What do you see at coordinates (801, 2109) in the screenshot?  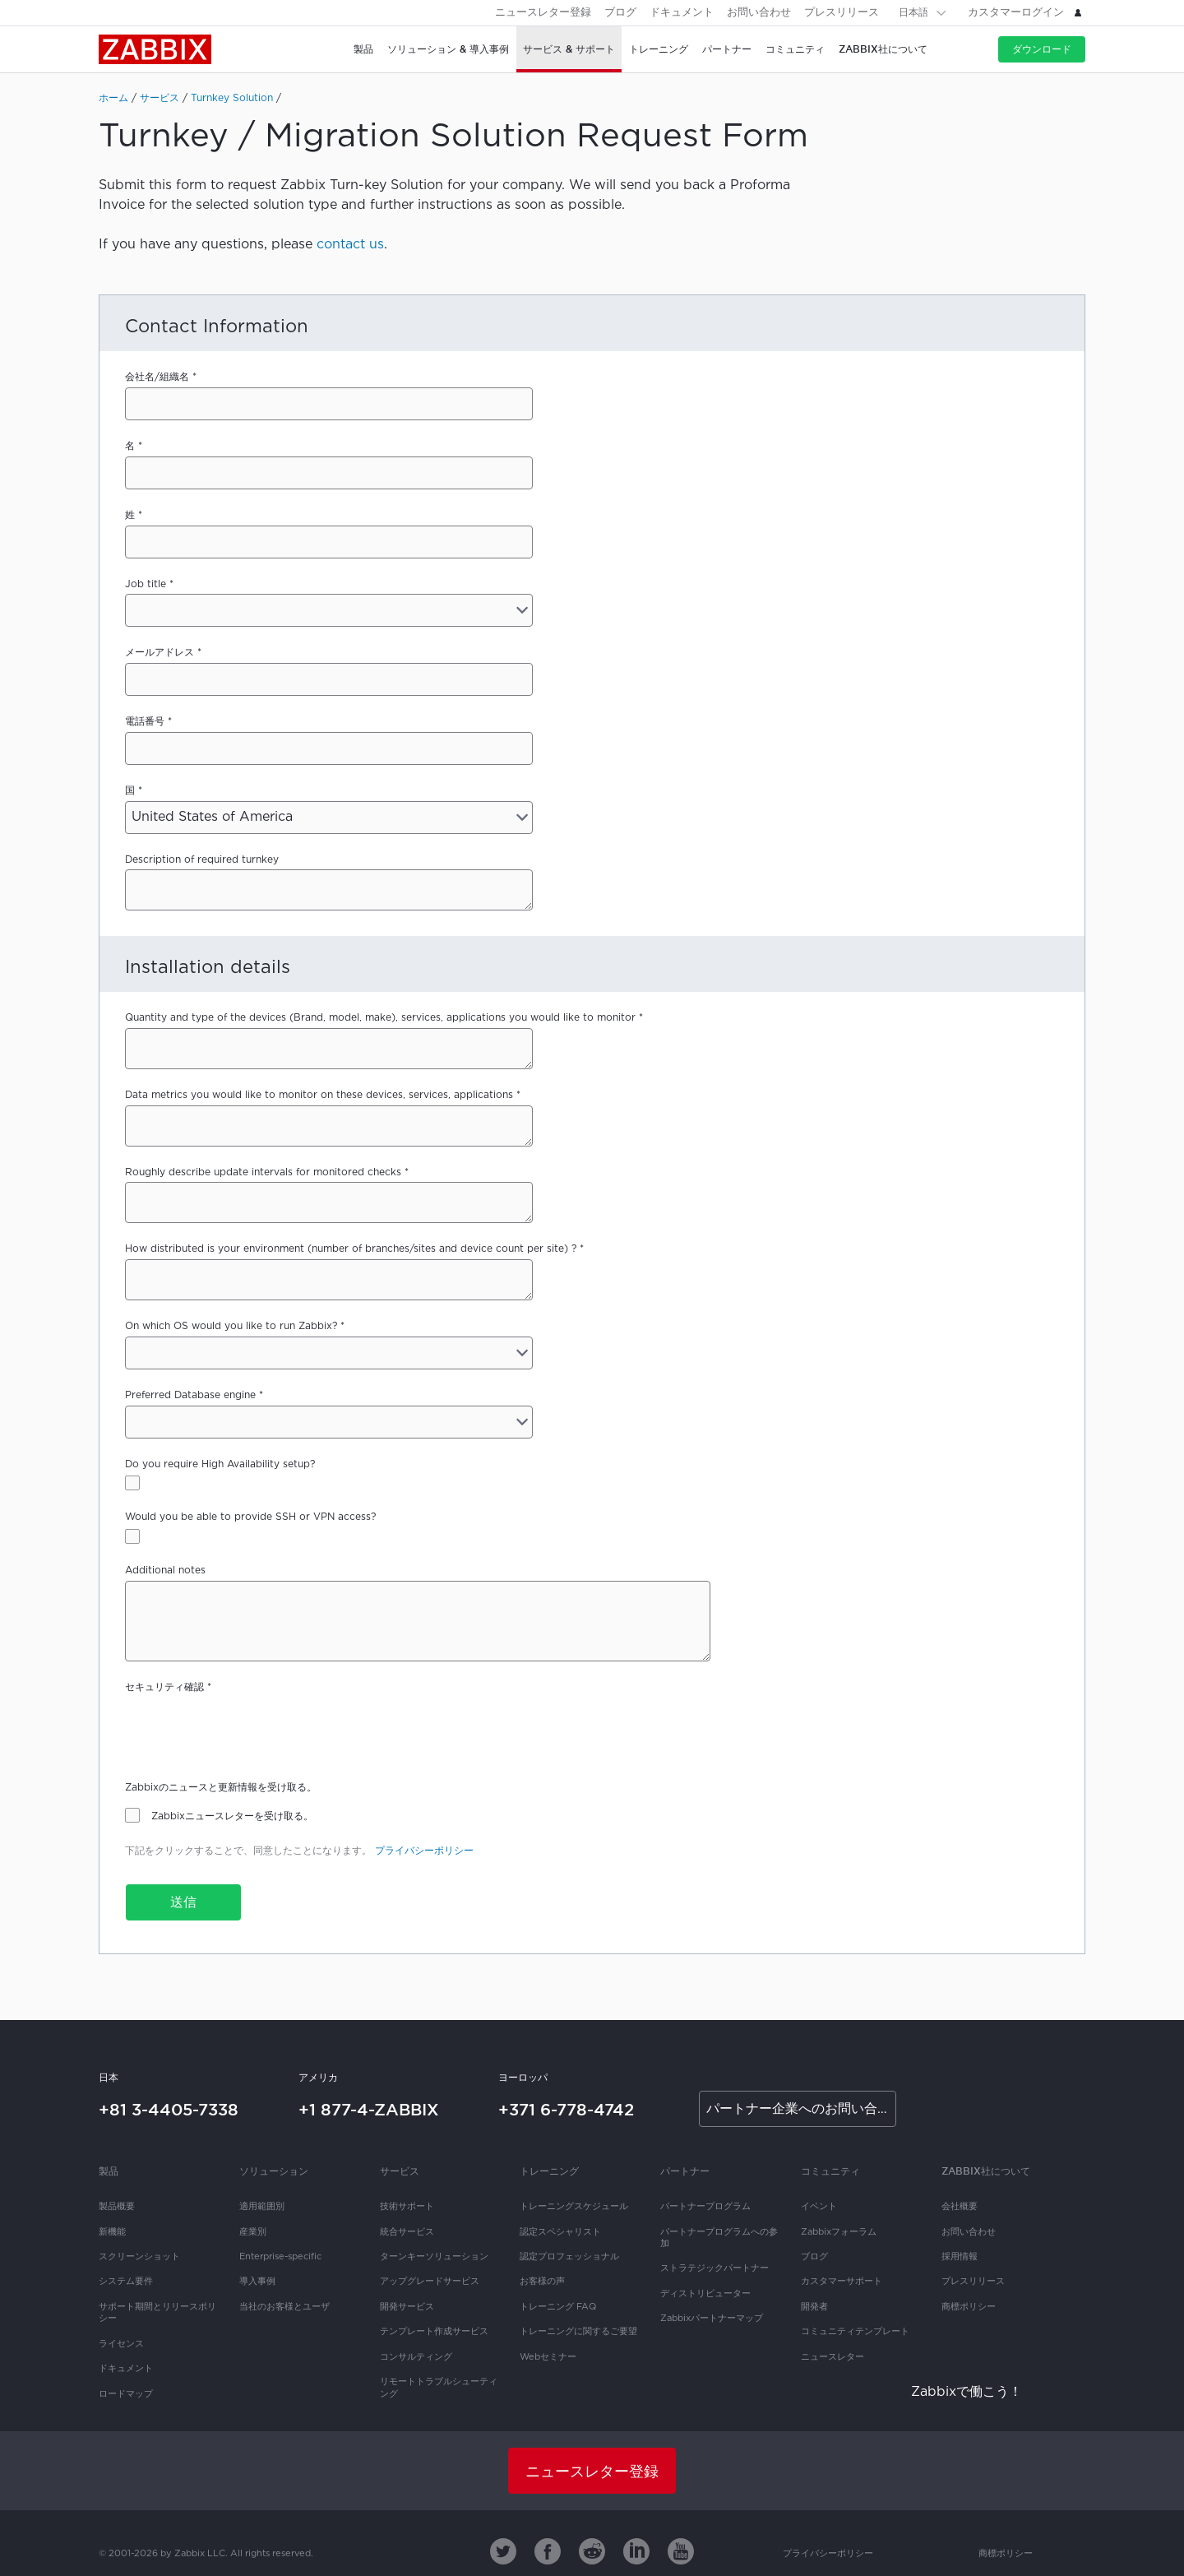 I see `パートナー企業へのお問い合わせ` at bounding box center [801, 2109].